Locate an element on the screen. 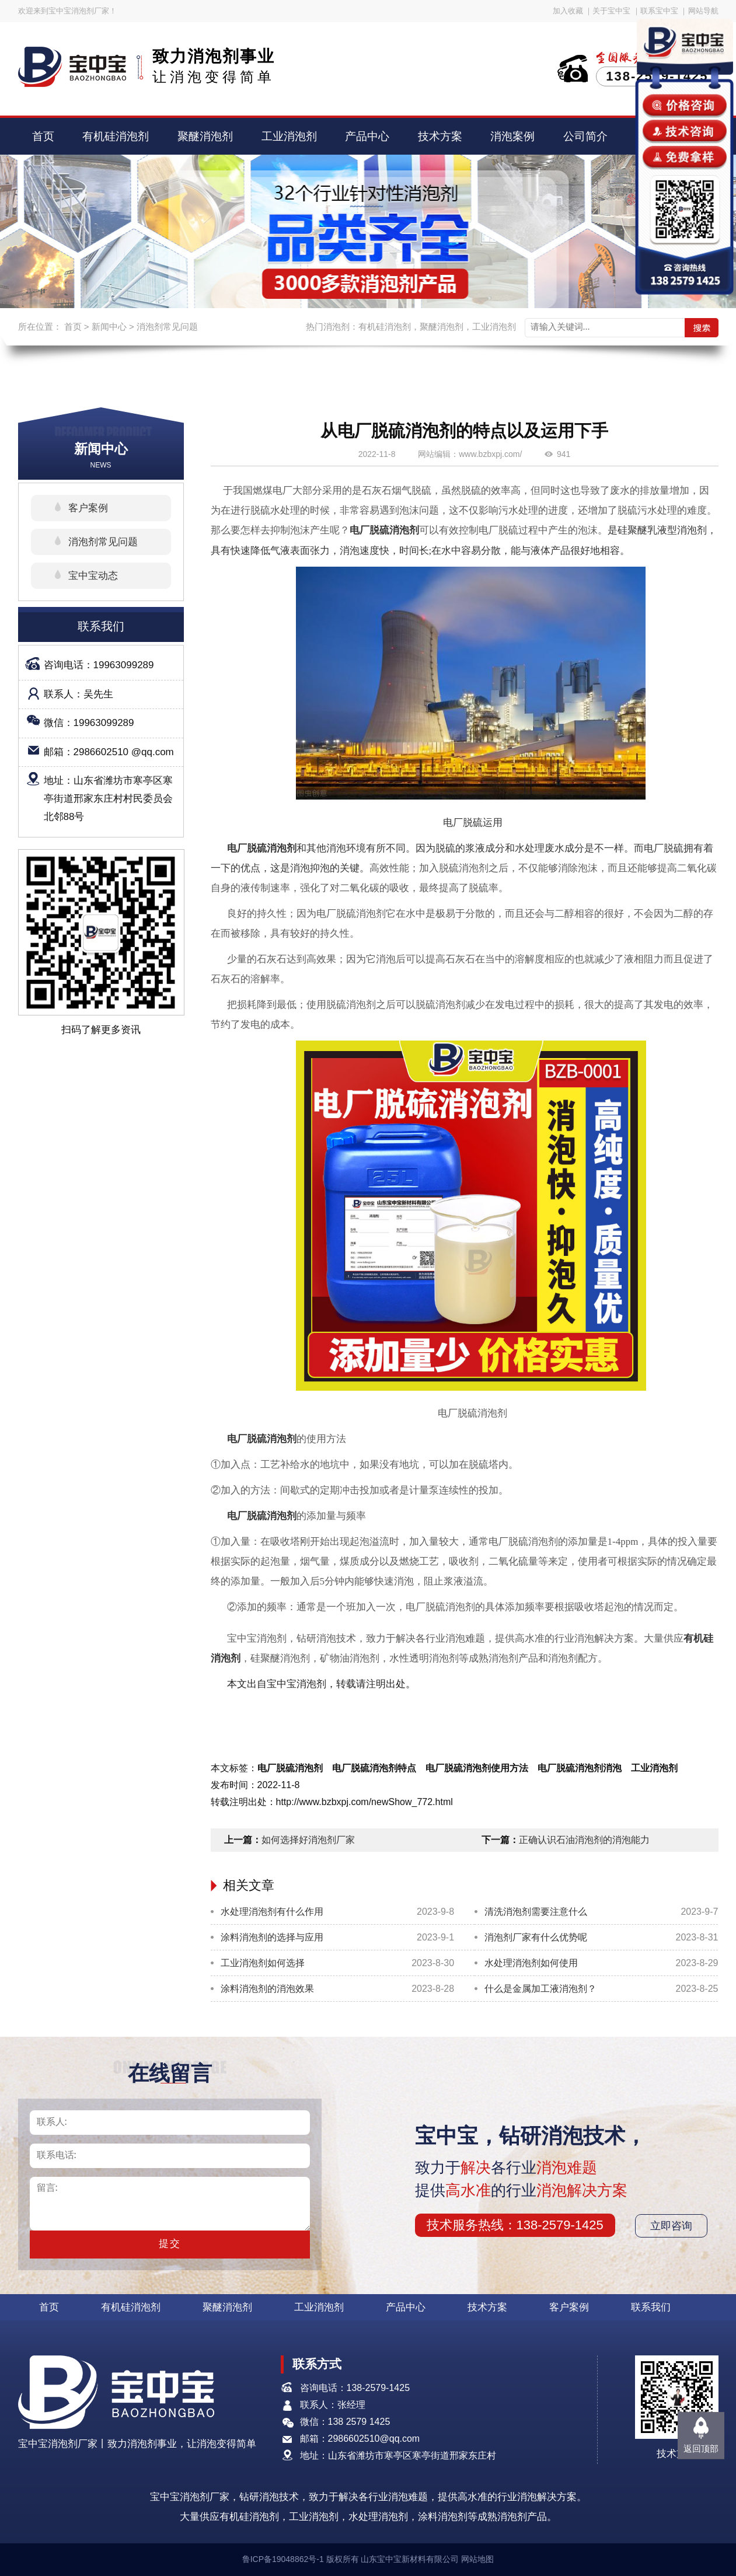 Image resolution: width=736 pixels, height=2576 pixels. 什么是金属加工液消泡剂？ is located at coordinates (540, 1989).